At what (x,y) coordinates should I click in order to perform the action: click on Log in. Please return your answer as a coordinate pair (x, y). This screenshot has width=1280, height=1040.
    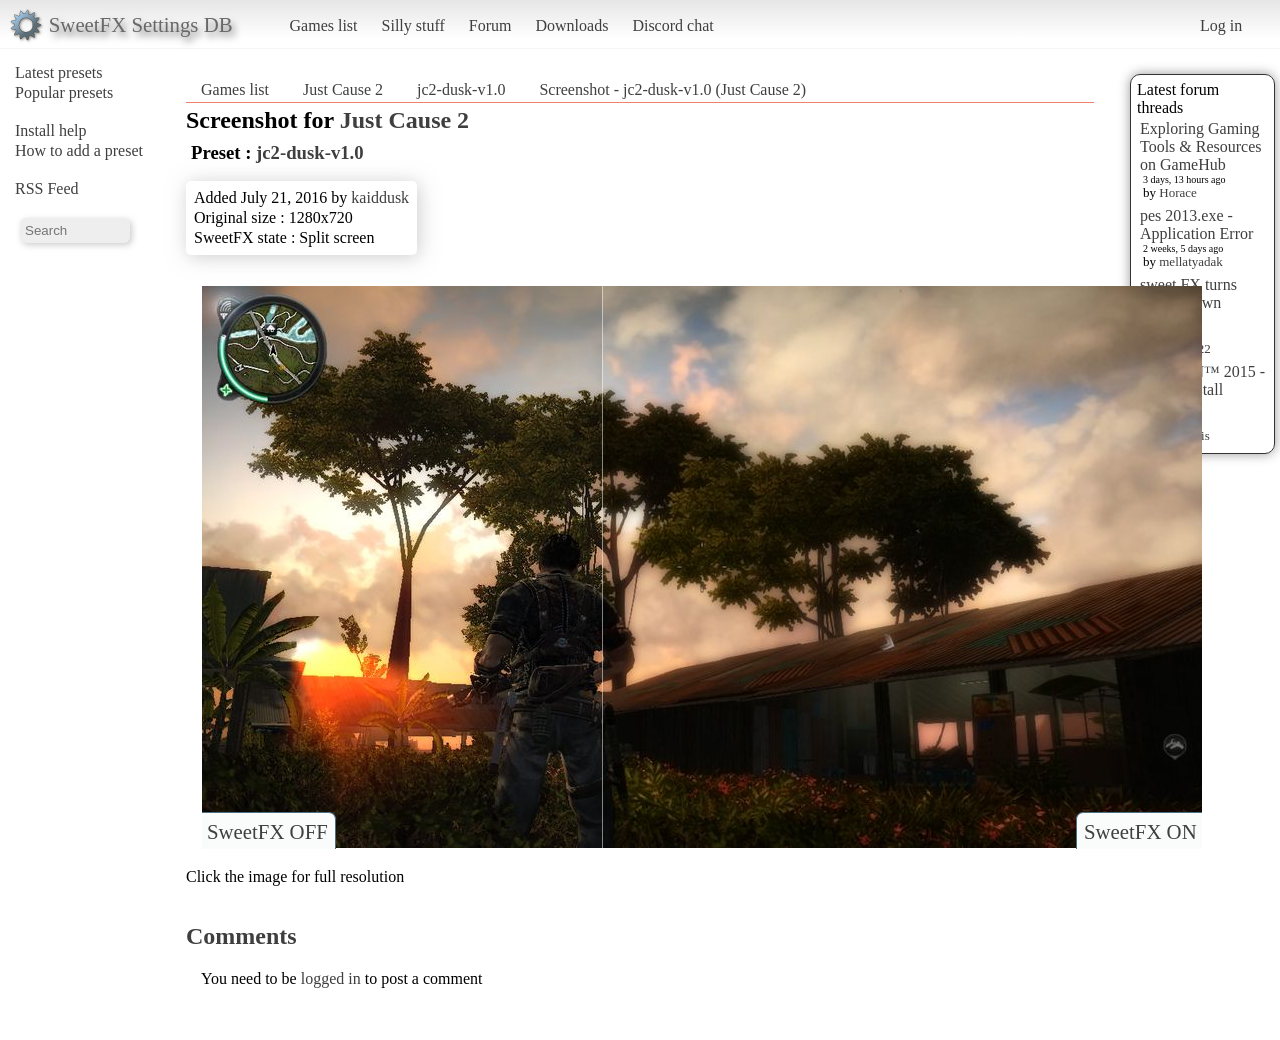
    Looking at the image, I should click on (1221, 25).